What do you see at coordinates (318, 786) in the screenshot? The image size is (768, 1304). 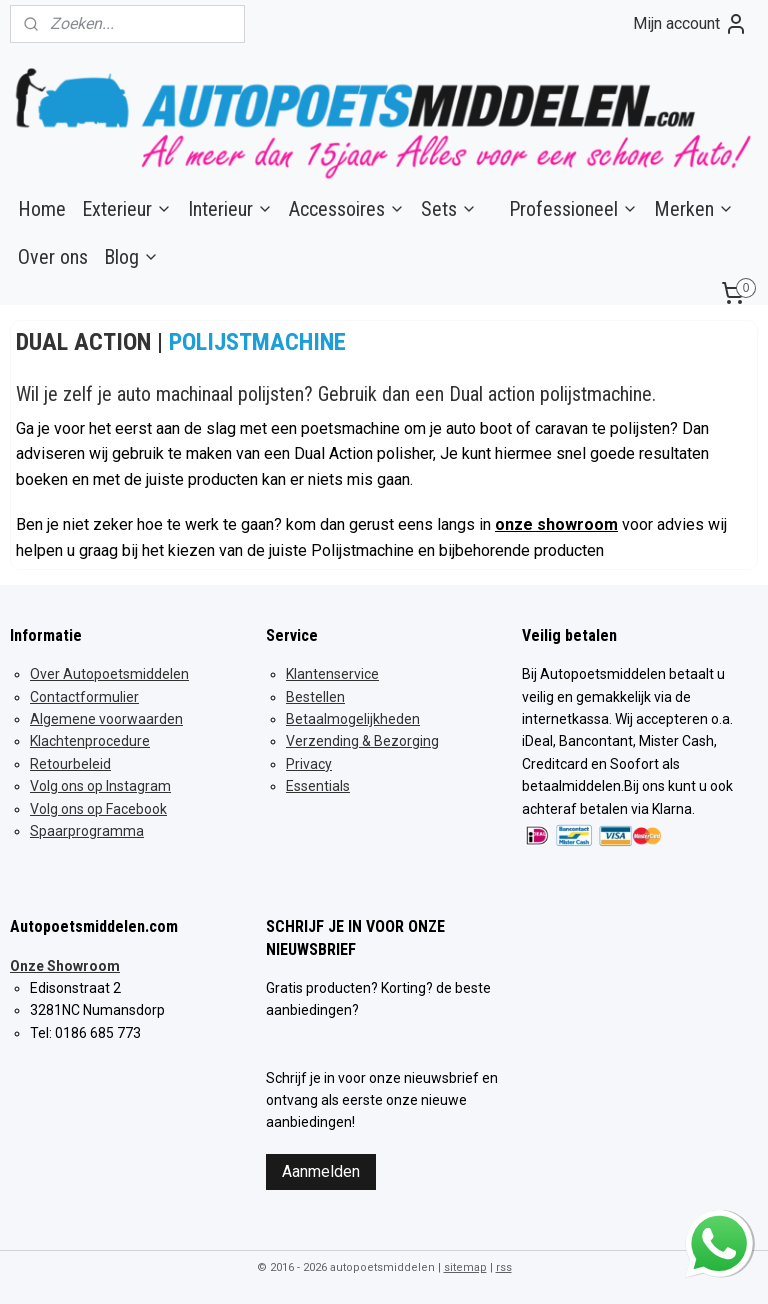 I see `Essentials` at bounding box center [318, 786].